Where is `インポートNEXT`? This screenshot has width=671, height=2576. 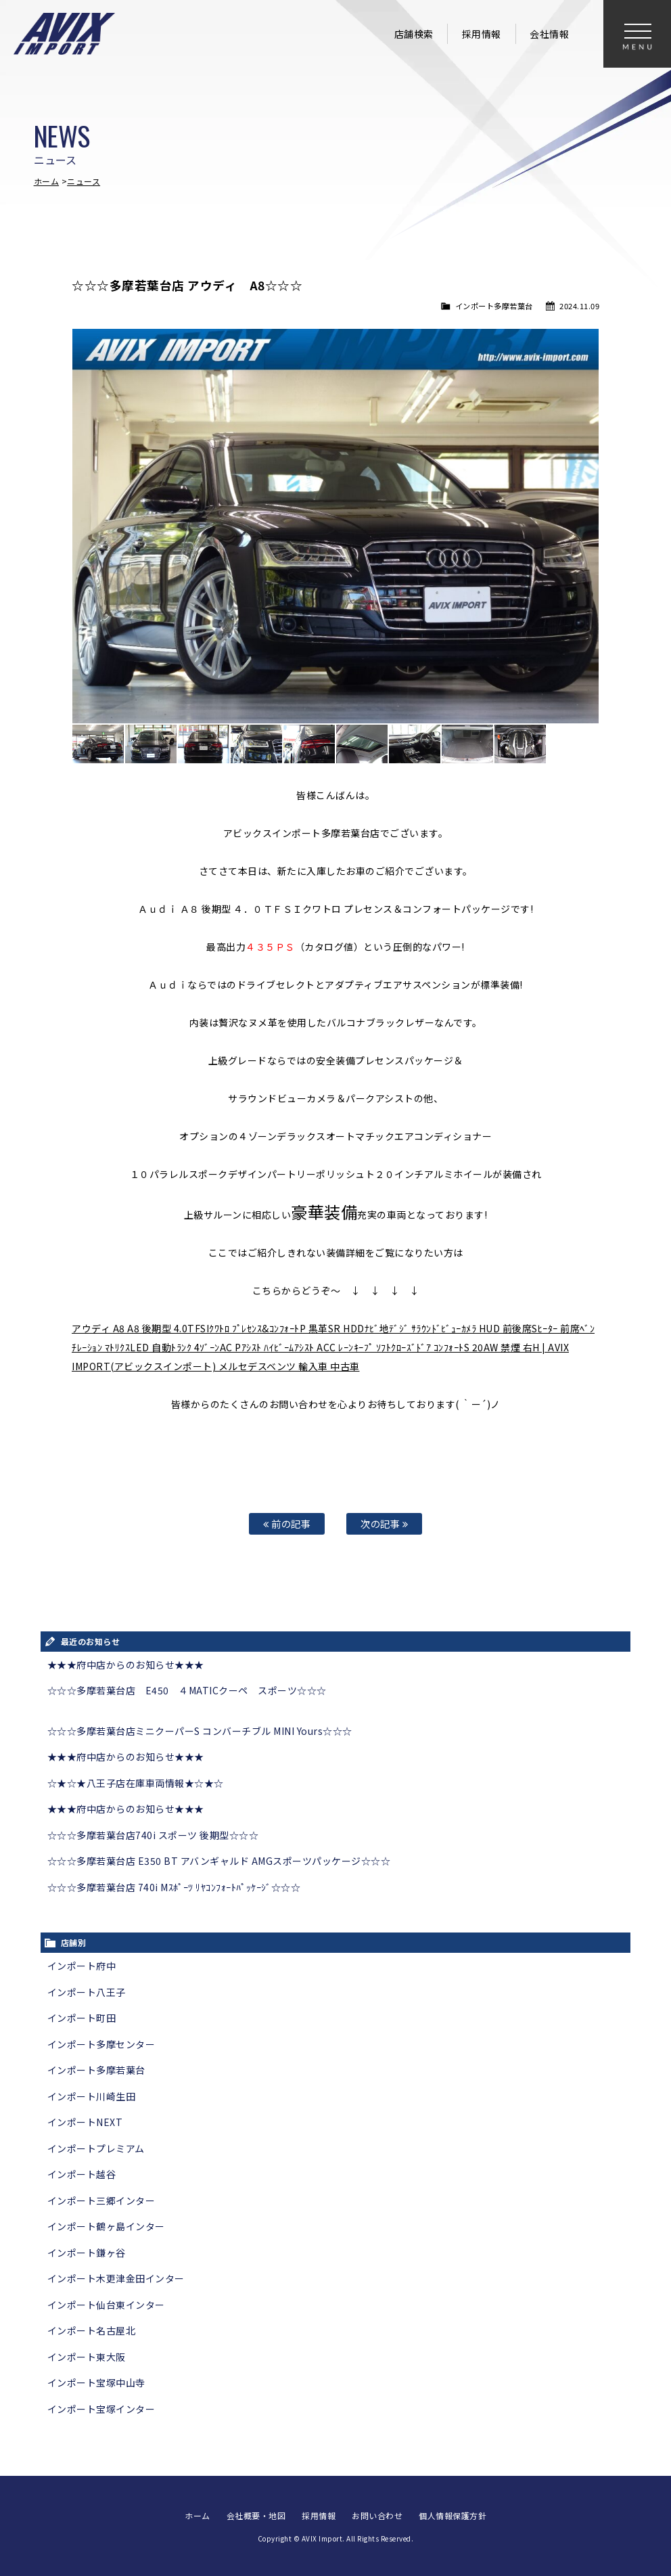
インポートNEXT is located at coordinates (85, 2122).